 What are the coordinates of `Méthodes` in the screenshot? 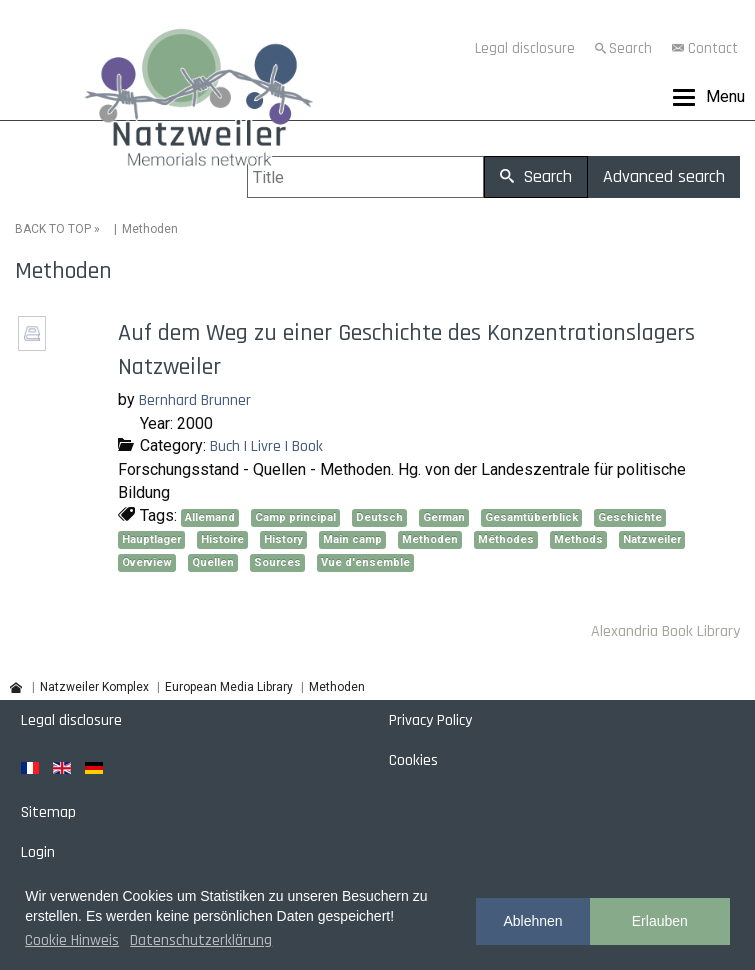 It's located at (506, 539).